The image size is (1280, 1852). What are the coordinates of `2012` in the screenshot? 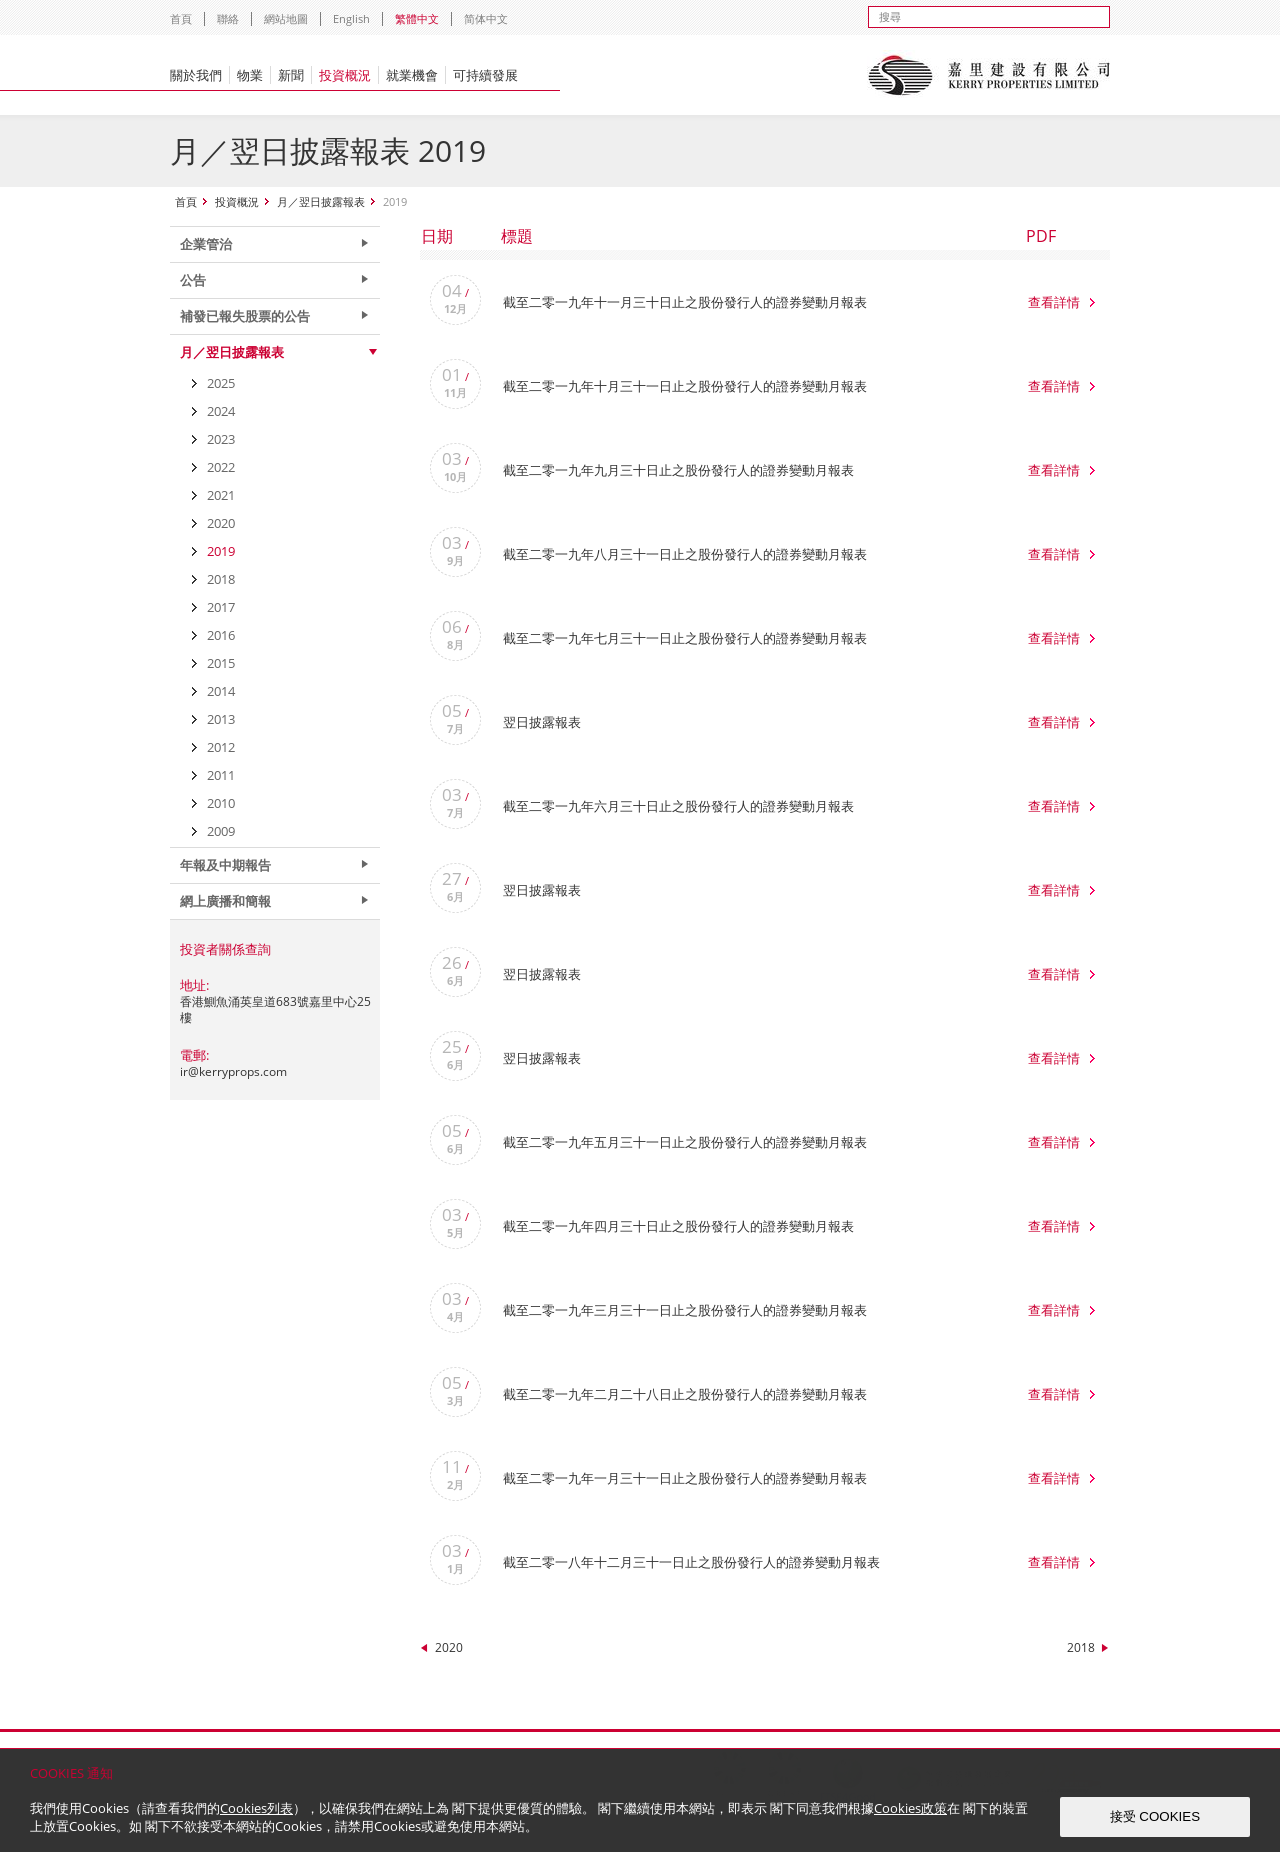 It's located at (221, 747).